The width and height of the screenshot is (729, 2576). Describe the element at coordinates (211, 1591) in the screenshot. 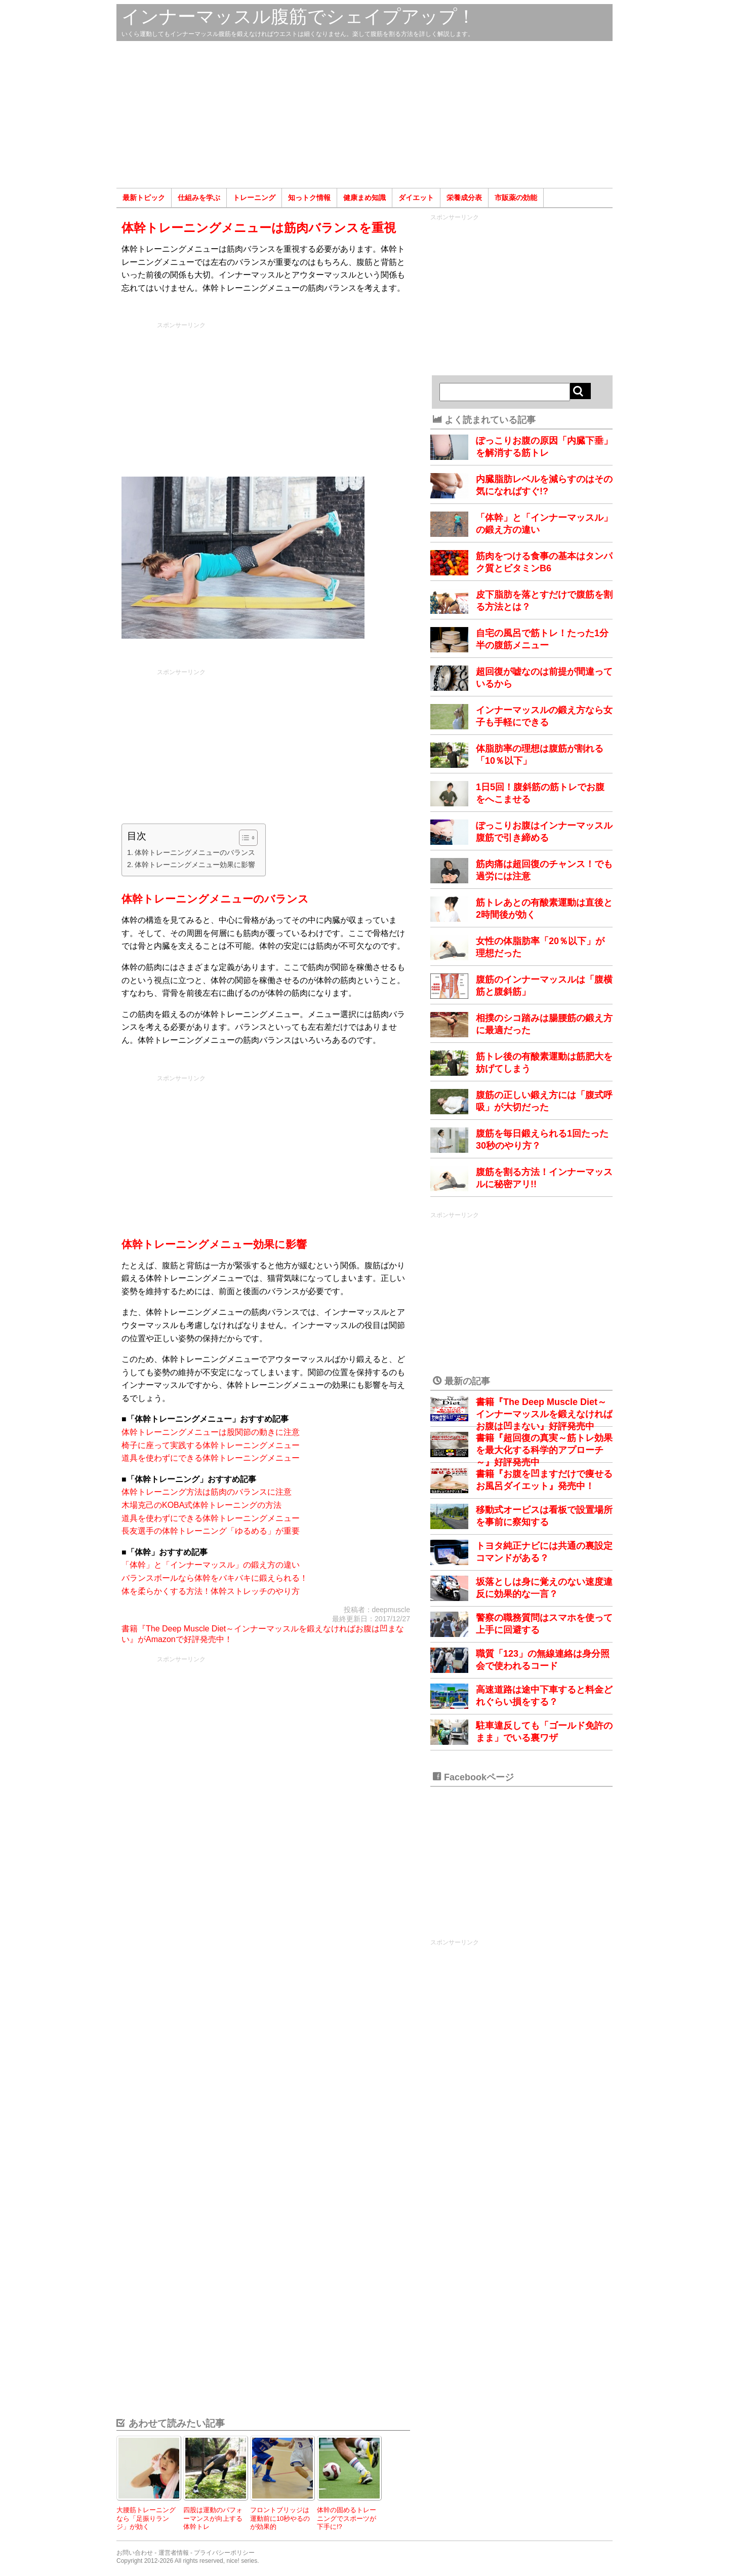

I see `体を柔らかくする方法！体幹ストレッチのやり方` at that location.